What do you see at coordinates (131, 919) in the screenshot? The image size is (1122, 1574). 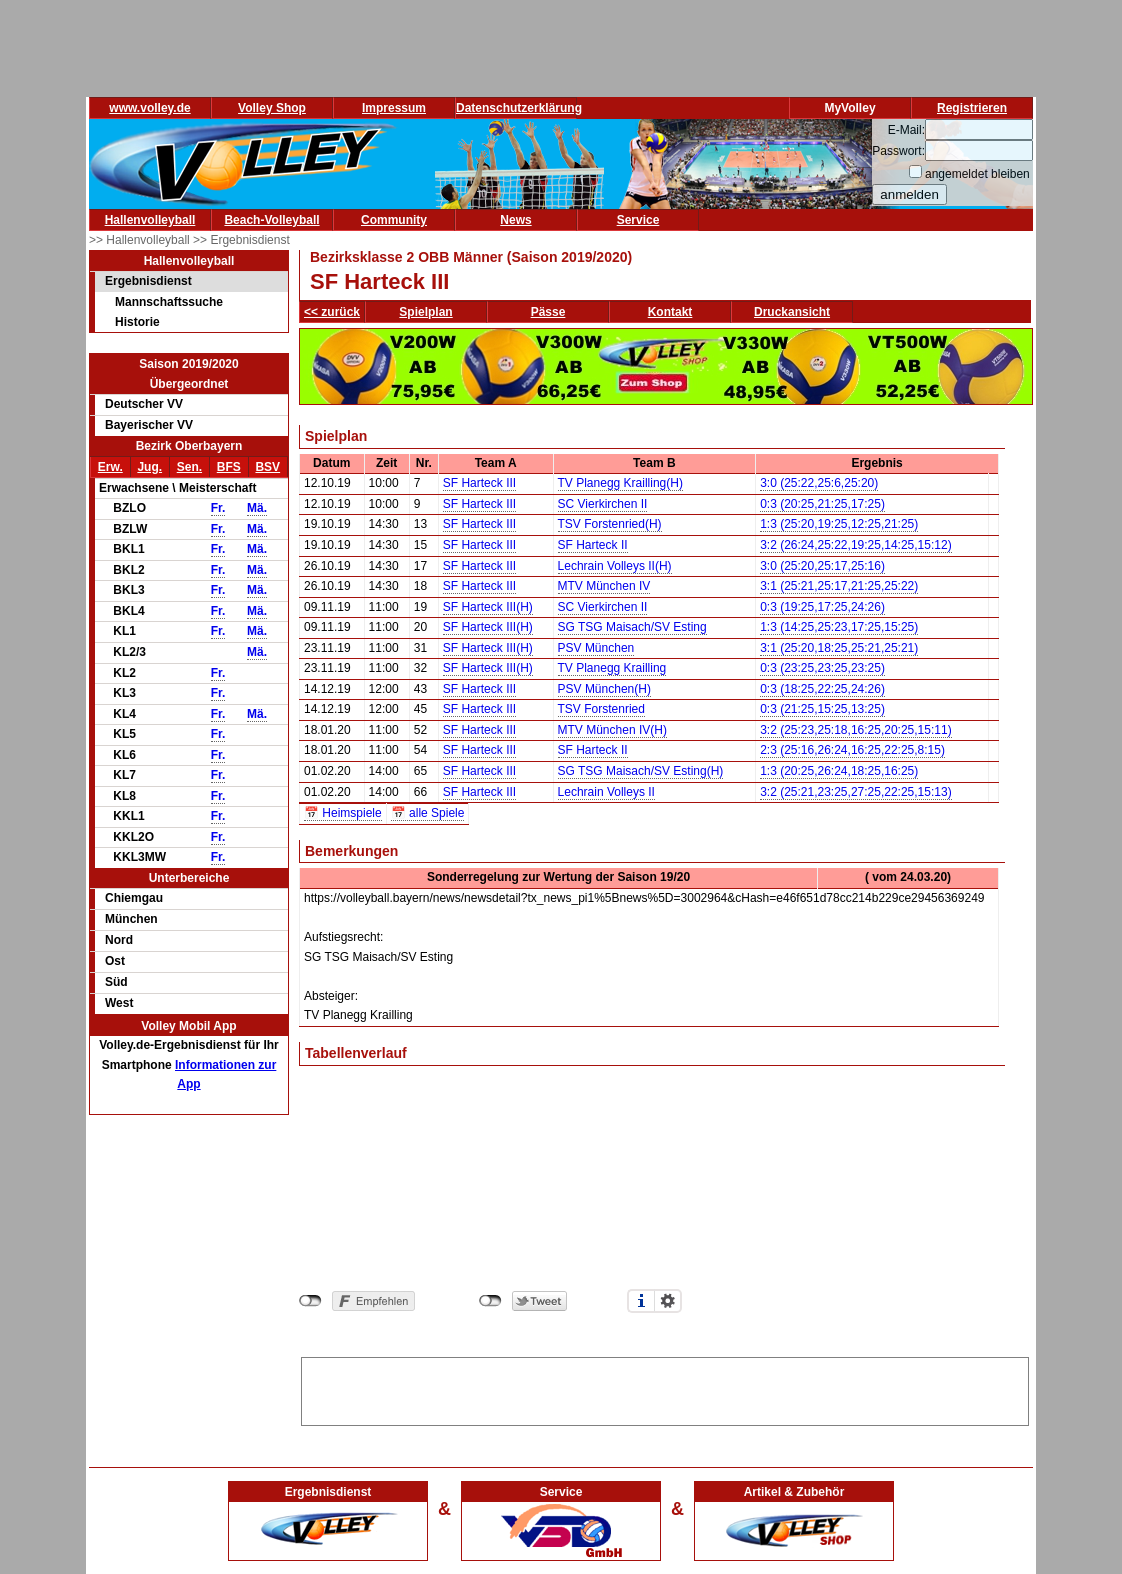 I see `München` at bounding box center [131, 919].